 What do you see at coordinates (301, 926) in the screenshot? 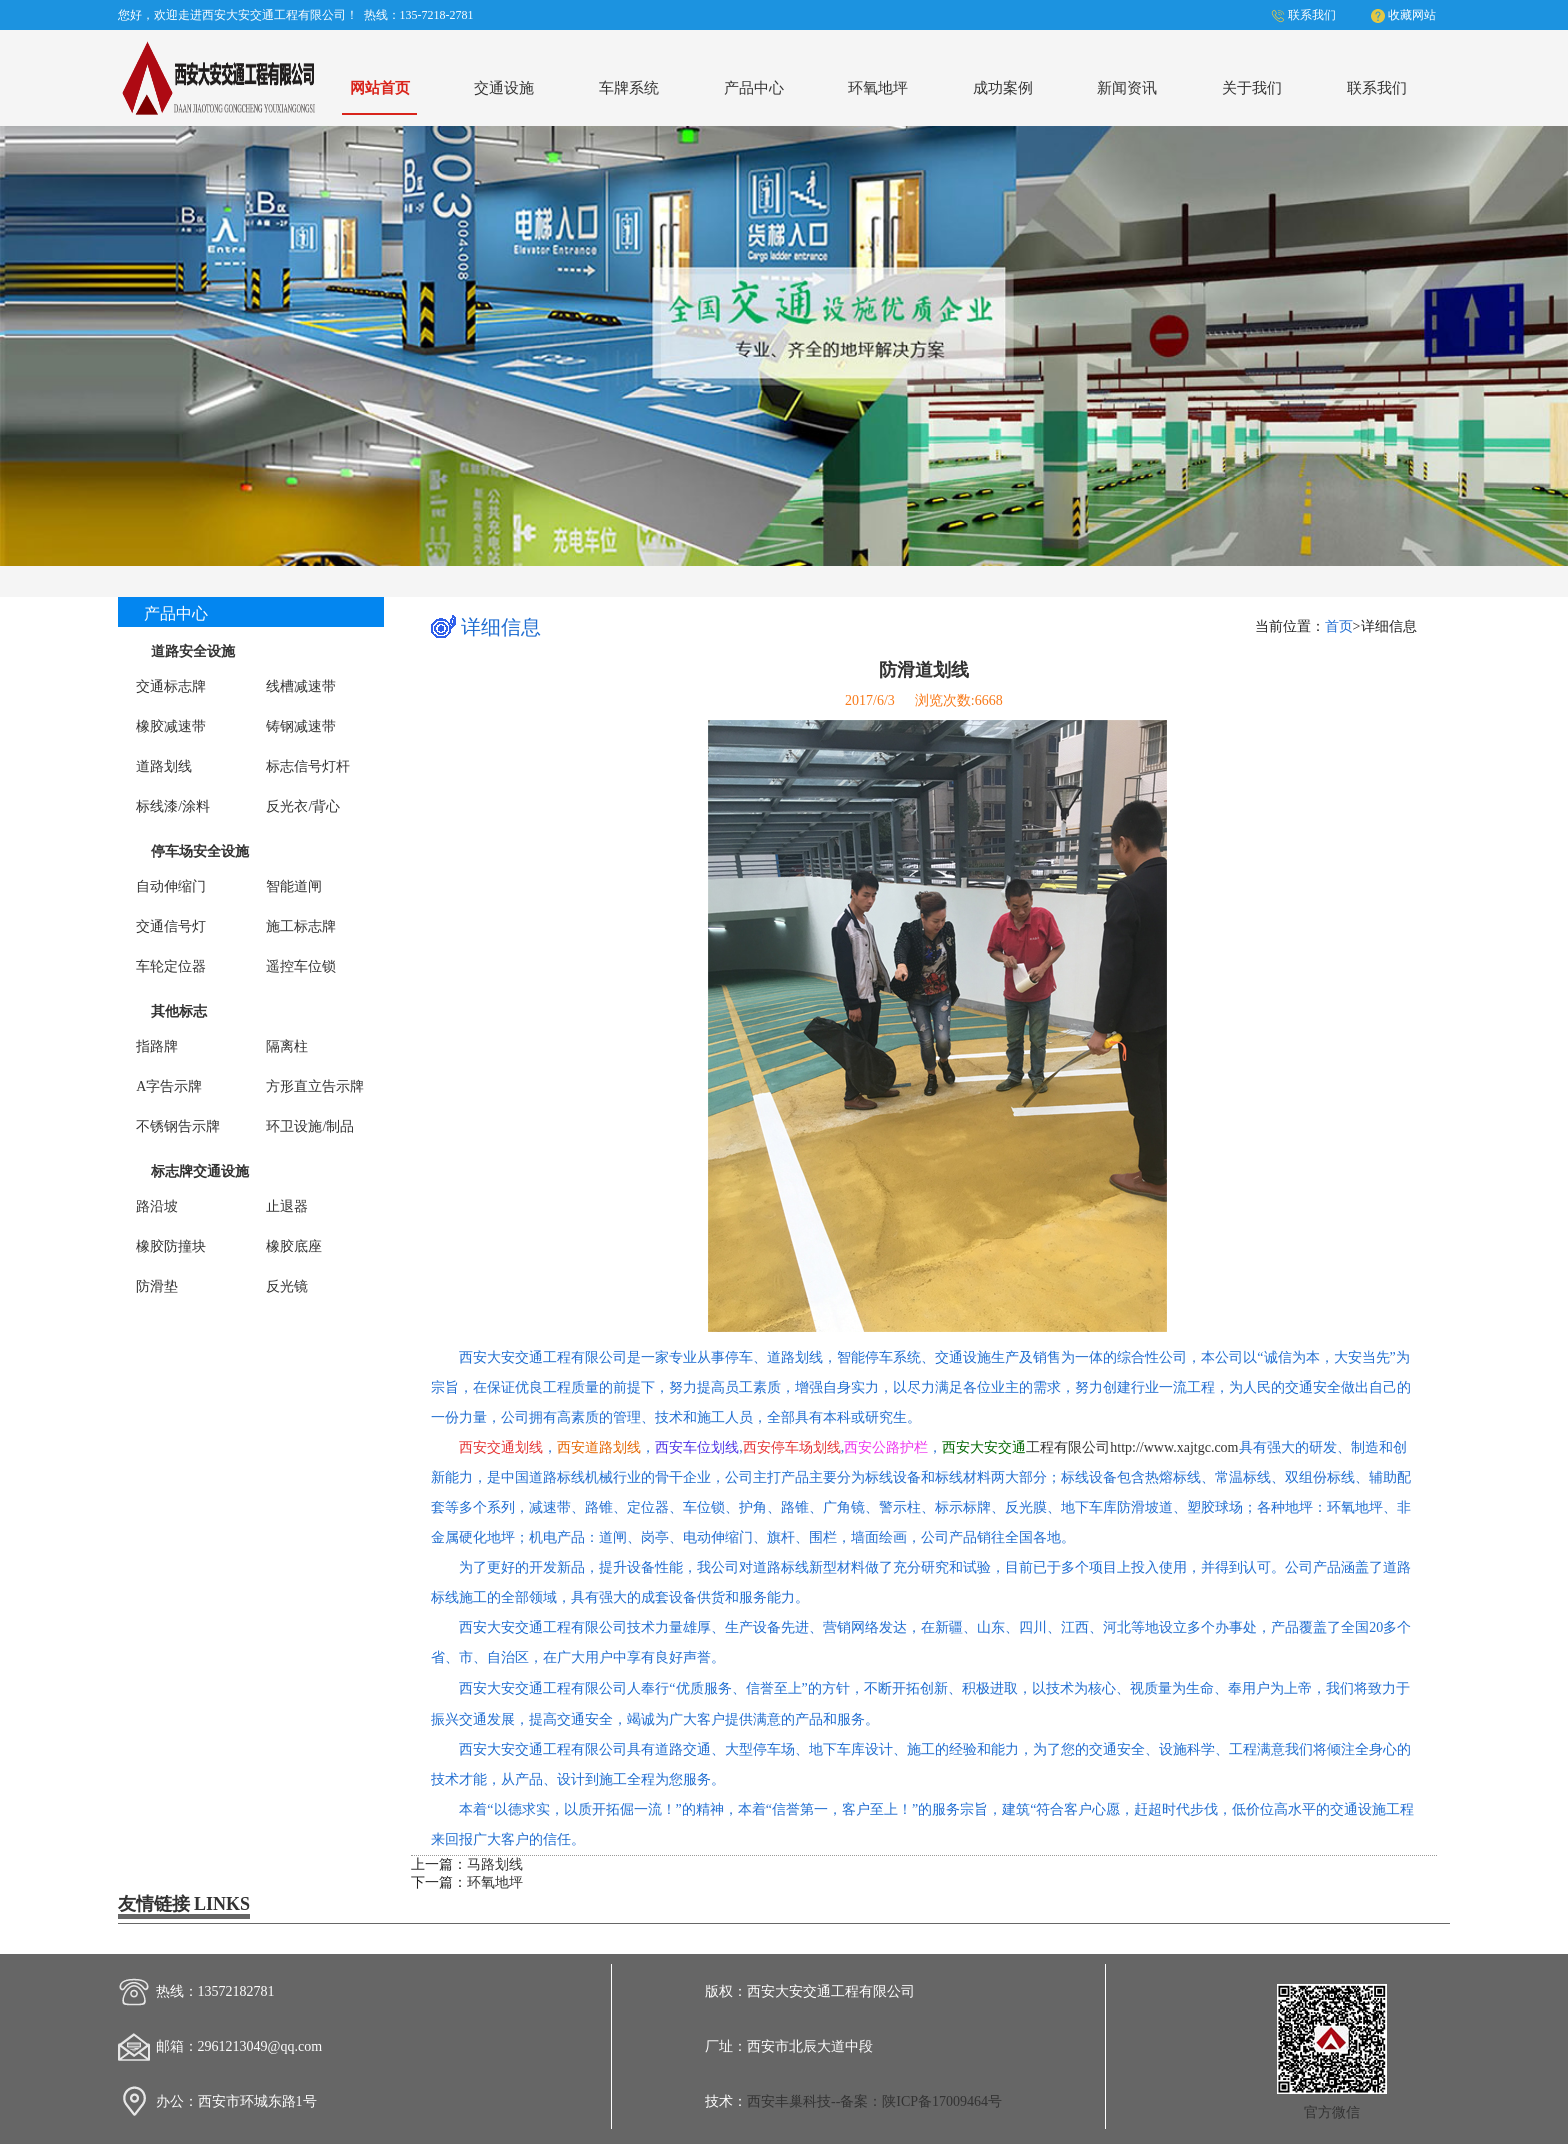
I see `施工标志牌` at bounding box center [301, 926].